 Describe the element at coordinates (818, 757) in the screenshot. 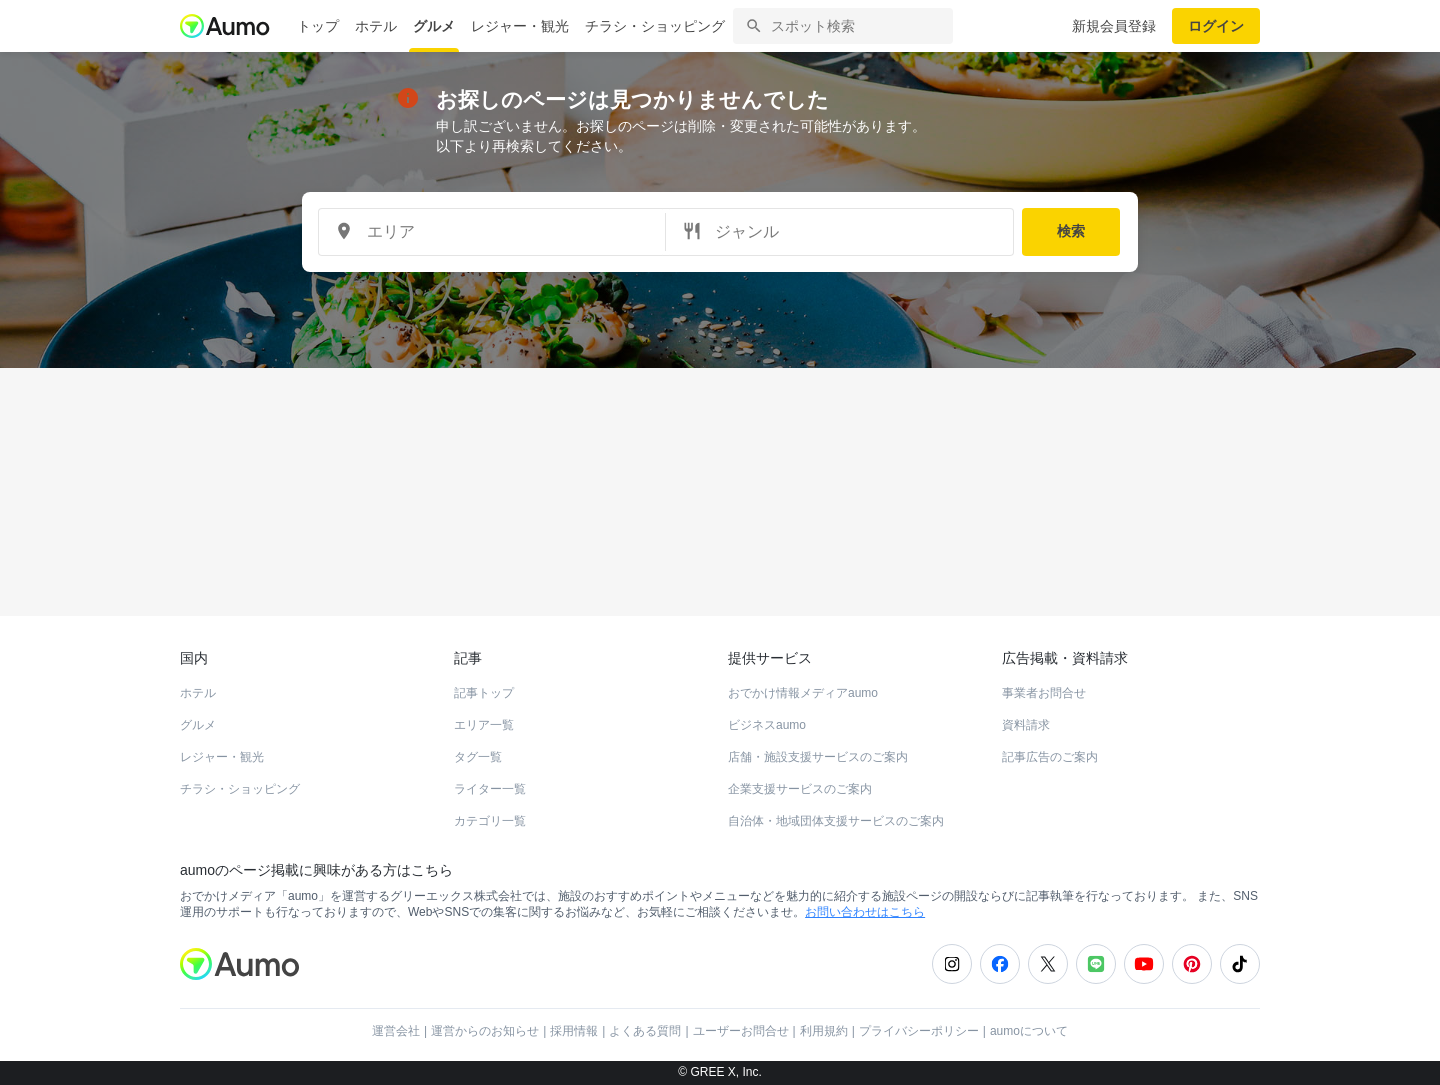

I see `店舗・施設支援サービスのご案内` at that location.